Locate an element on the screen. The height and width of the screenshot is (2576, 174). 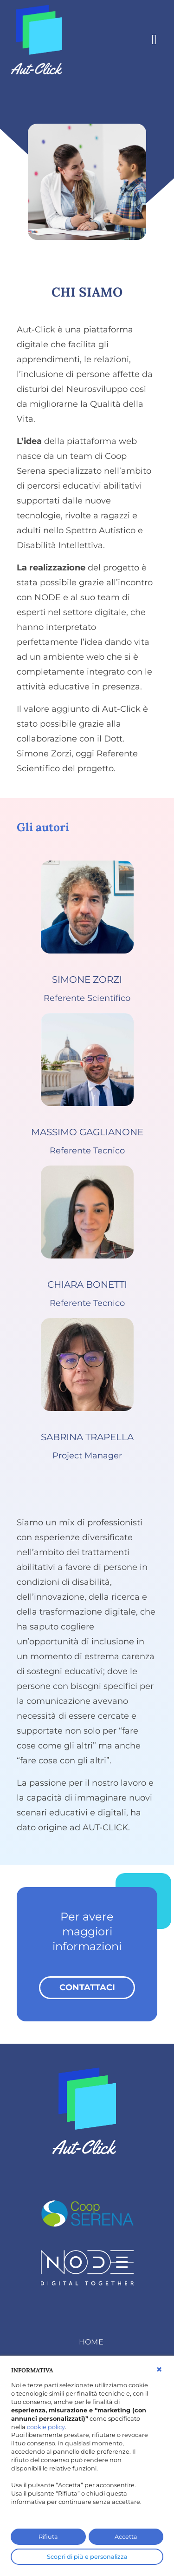
Scopri di più e personalizza [button] is located at coordinates (87, 2556).